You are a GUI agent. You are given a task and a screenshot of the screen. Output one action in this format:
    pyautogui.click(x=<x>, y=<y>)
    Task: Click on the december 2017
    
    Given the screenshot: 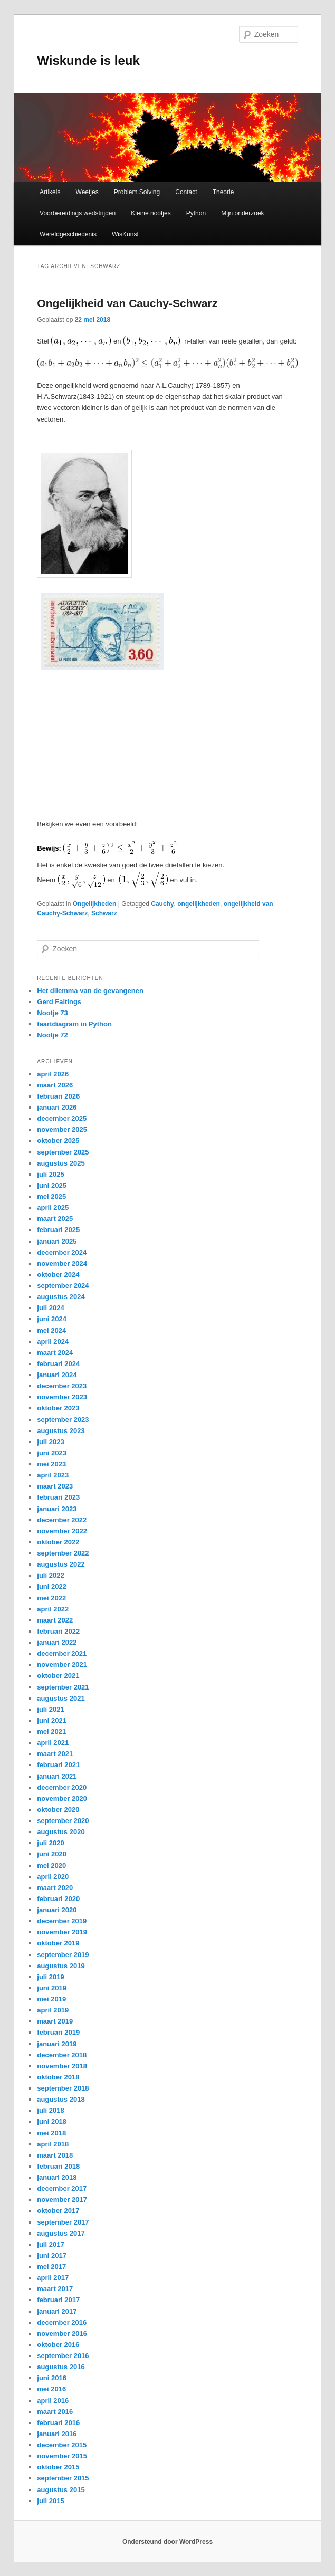 What is the action you would take?
    pyautogui.click(x=62, y=2188)
    